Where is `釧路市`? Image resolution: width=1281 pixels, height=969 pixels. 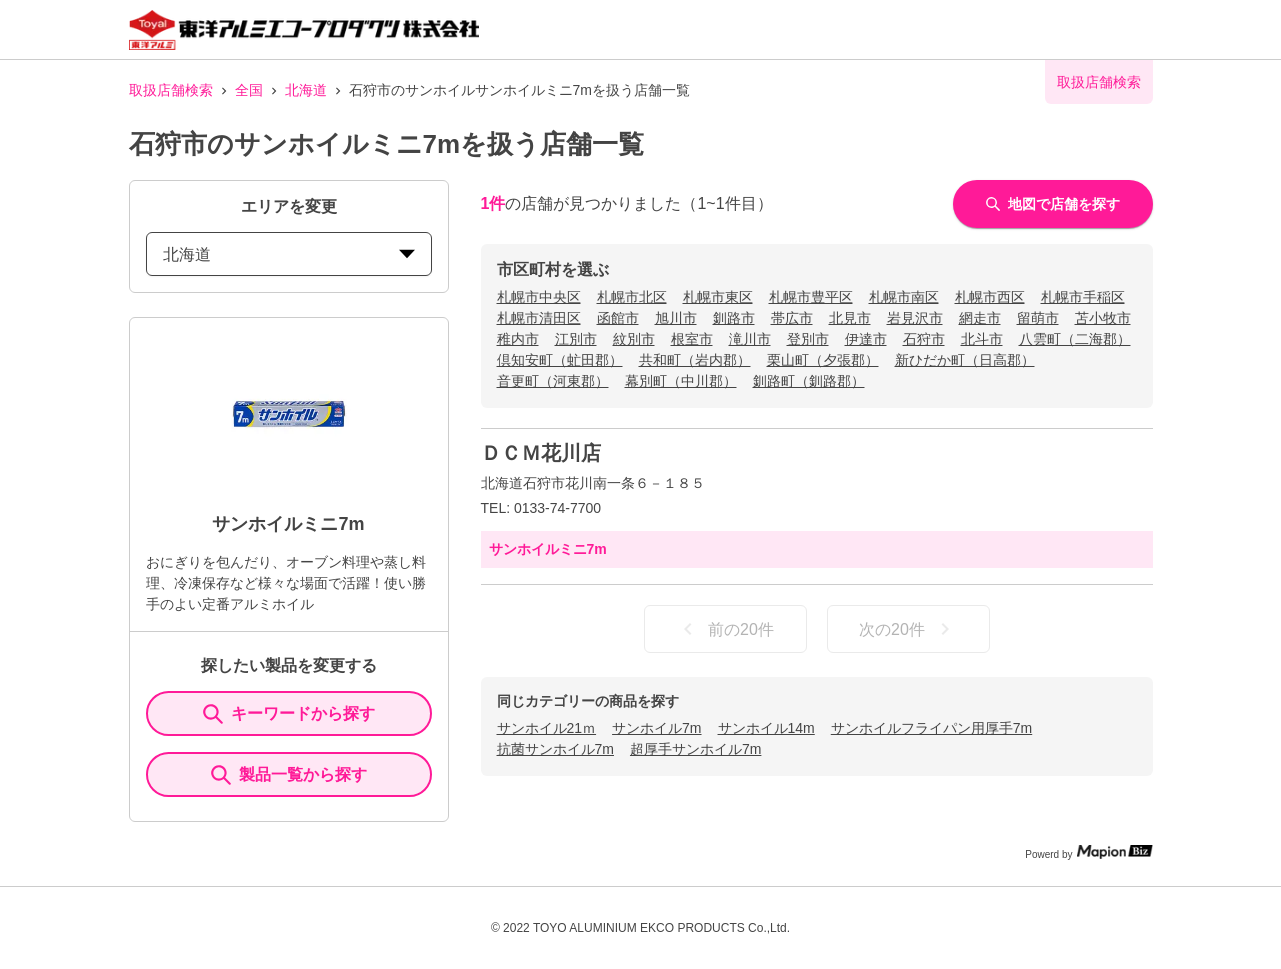 釧路市 is located at coordinates (734, 318).